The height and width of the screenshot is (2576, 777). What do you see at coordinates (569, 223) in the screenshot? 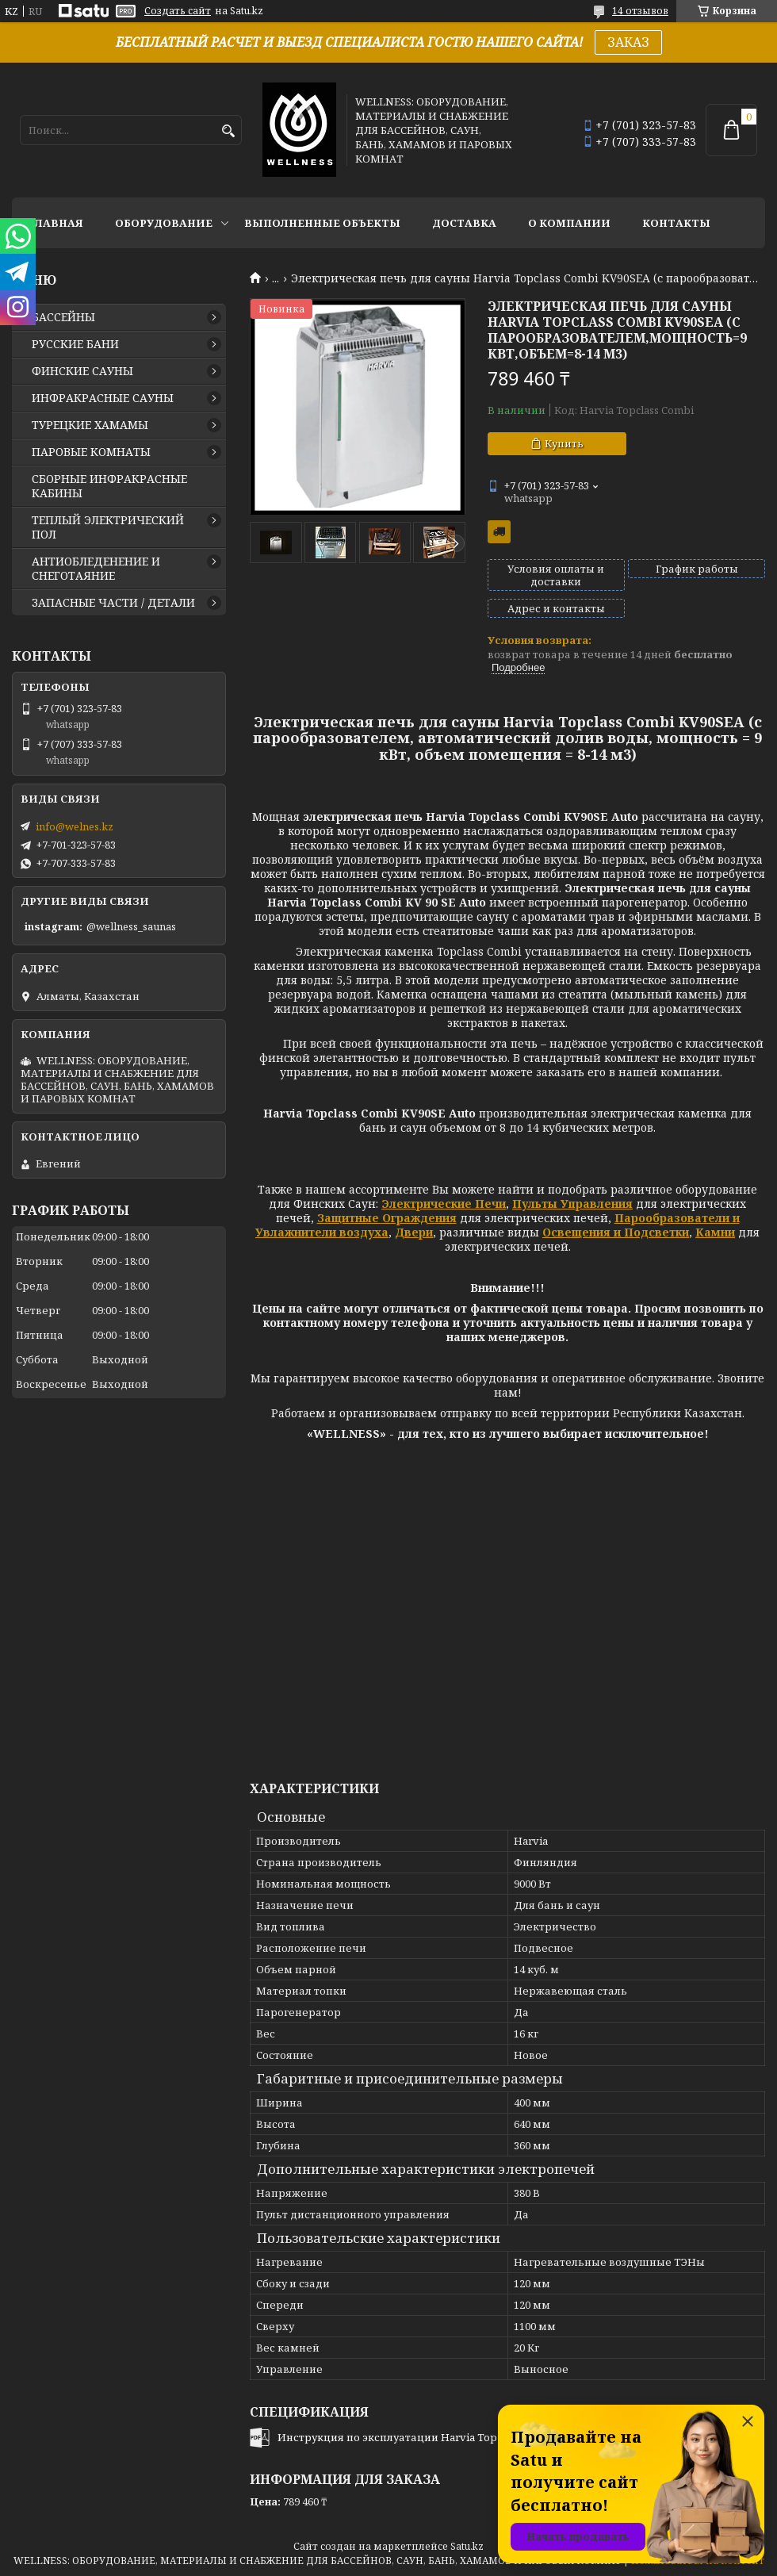
I see `О КОМПАНИИ` at bounding box center [569, 223].